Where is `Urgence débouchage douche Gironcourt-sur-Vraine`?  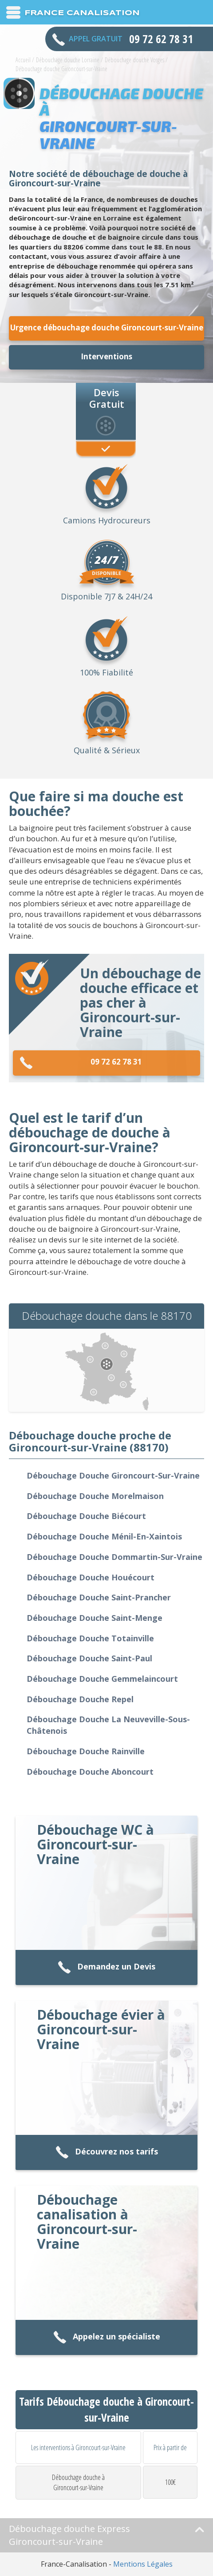
Urgence débouchage douche Gironcourt-sur-Vraine is located at coordinates (106, 327).